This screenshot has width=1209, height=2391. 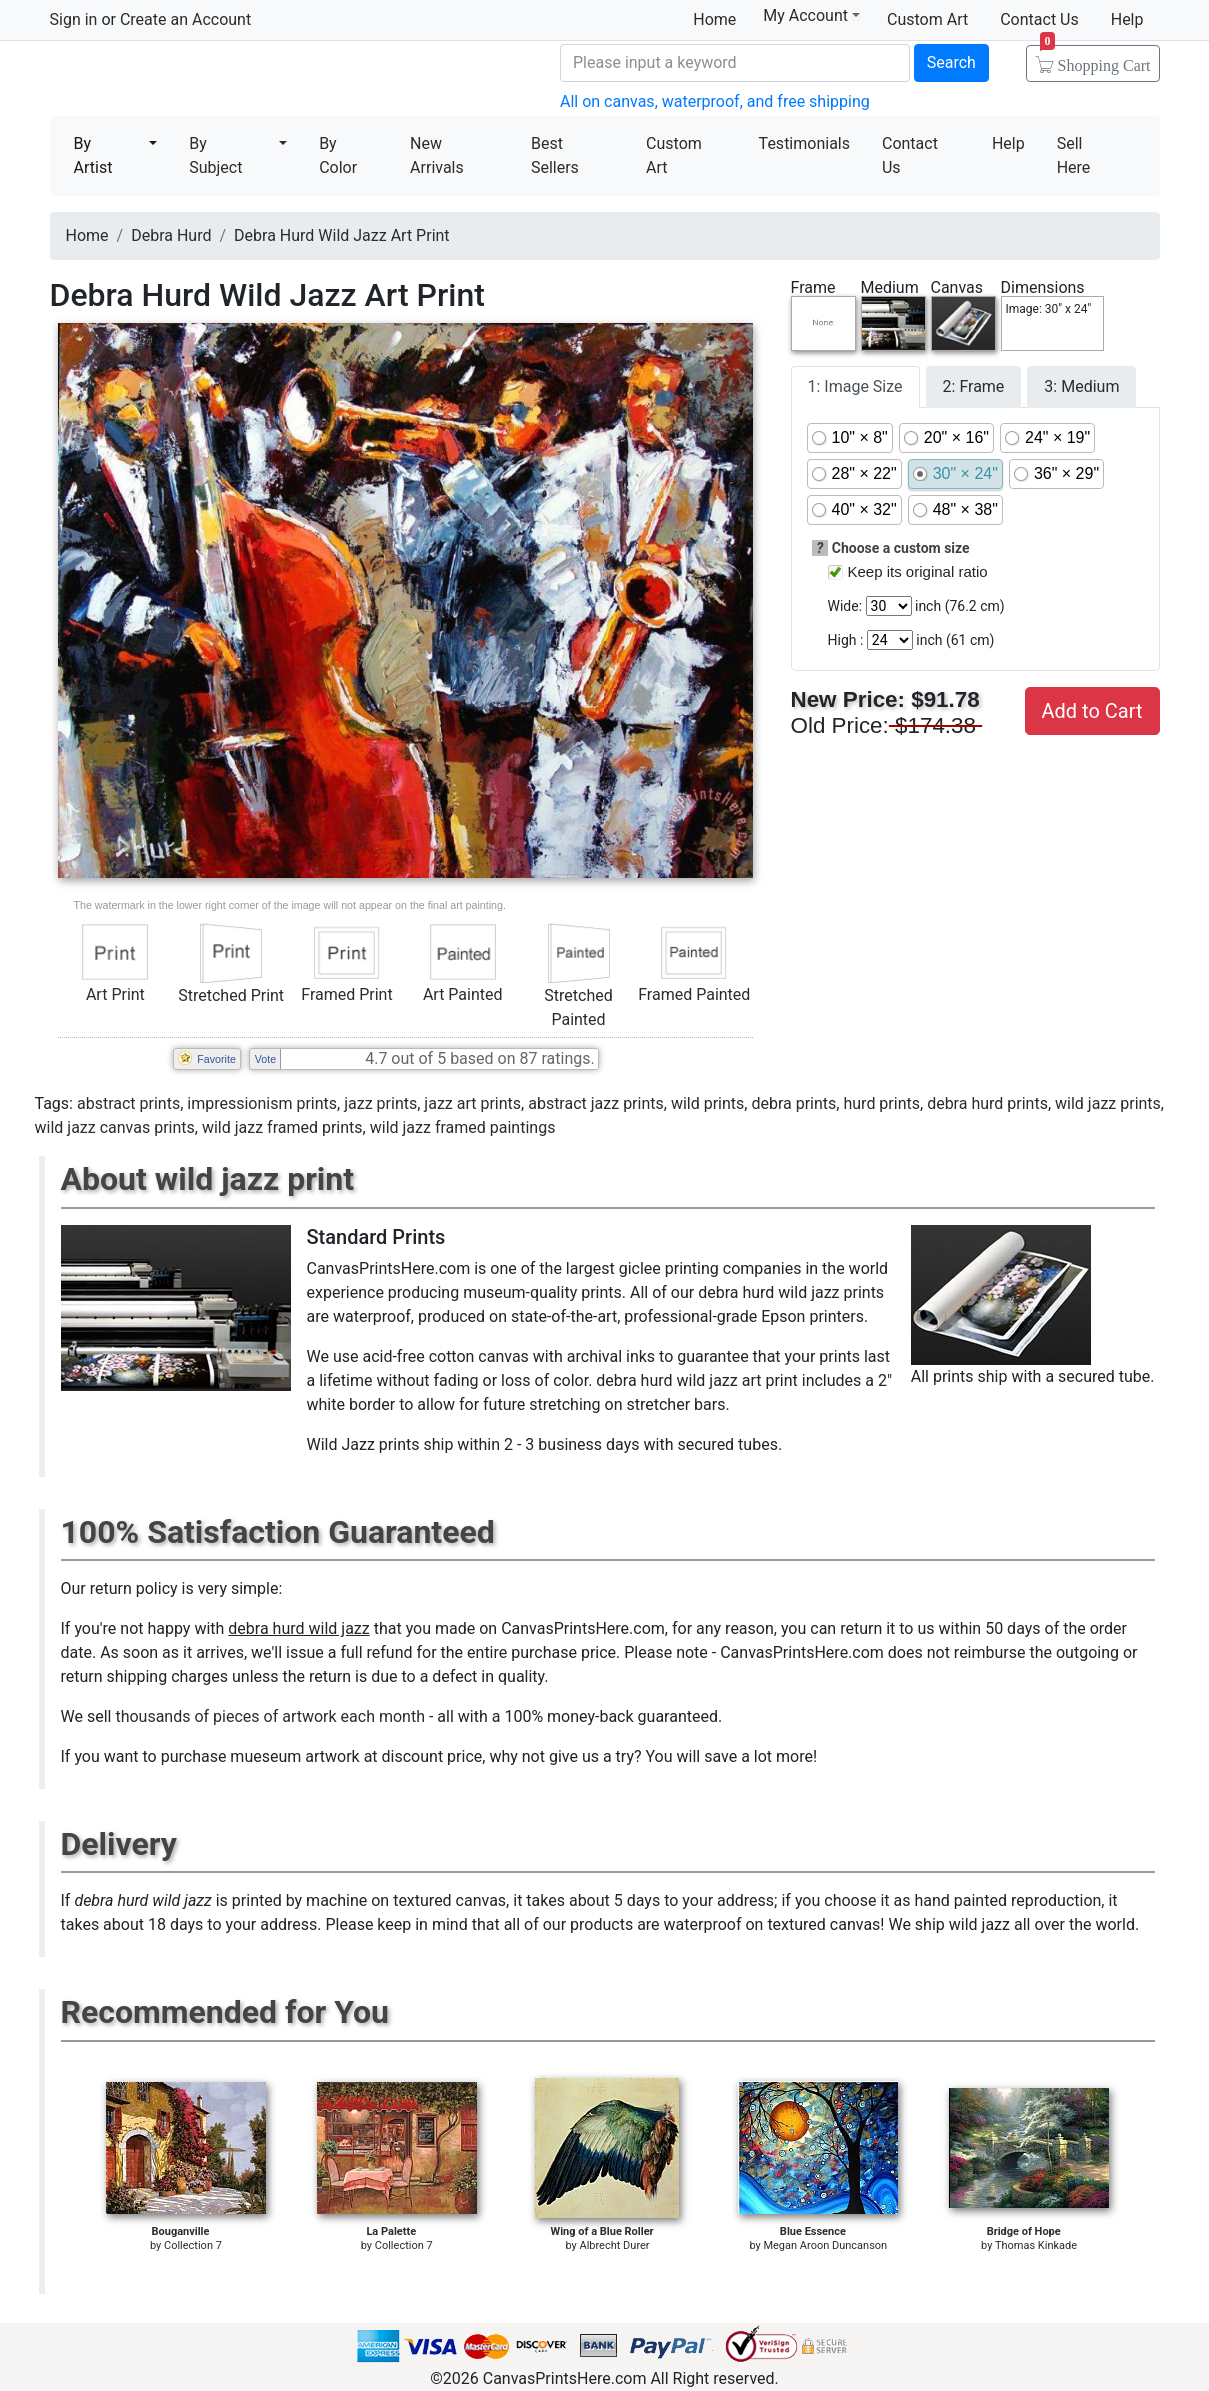 I want to click on Create an Account, so click(x=185, y=19).